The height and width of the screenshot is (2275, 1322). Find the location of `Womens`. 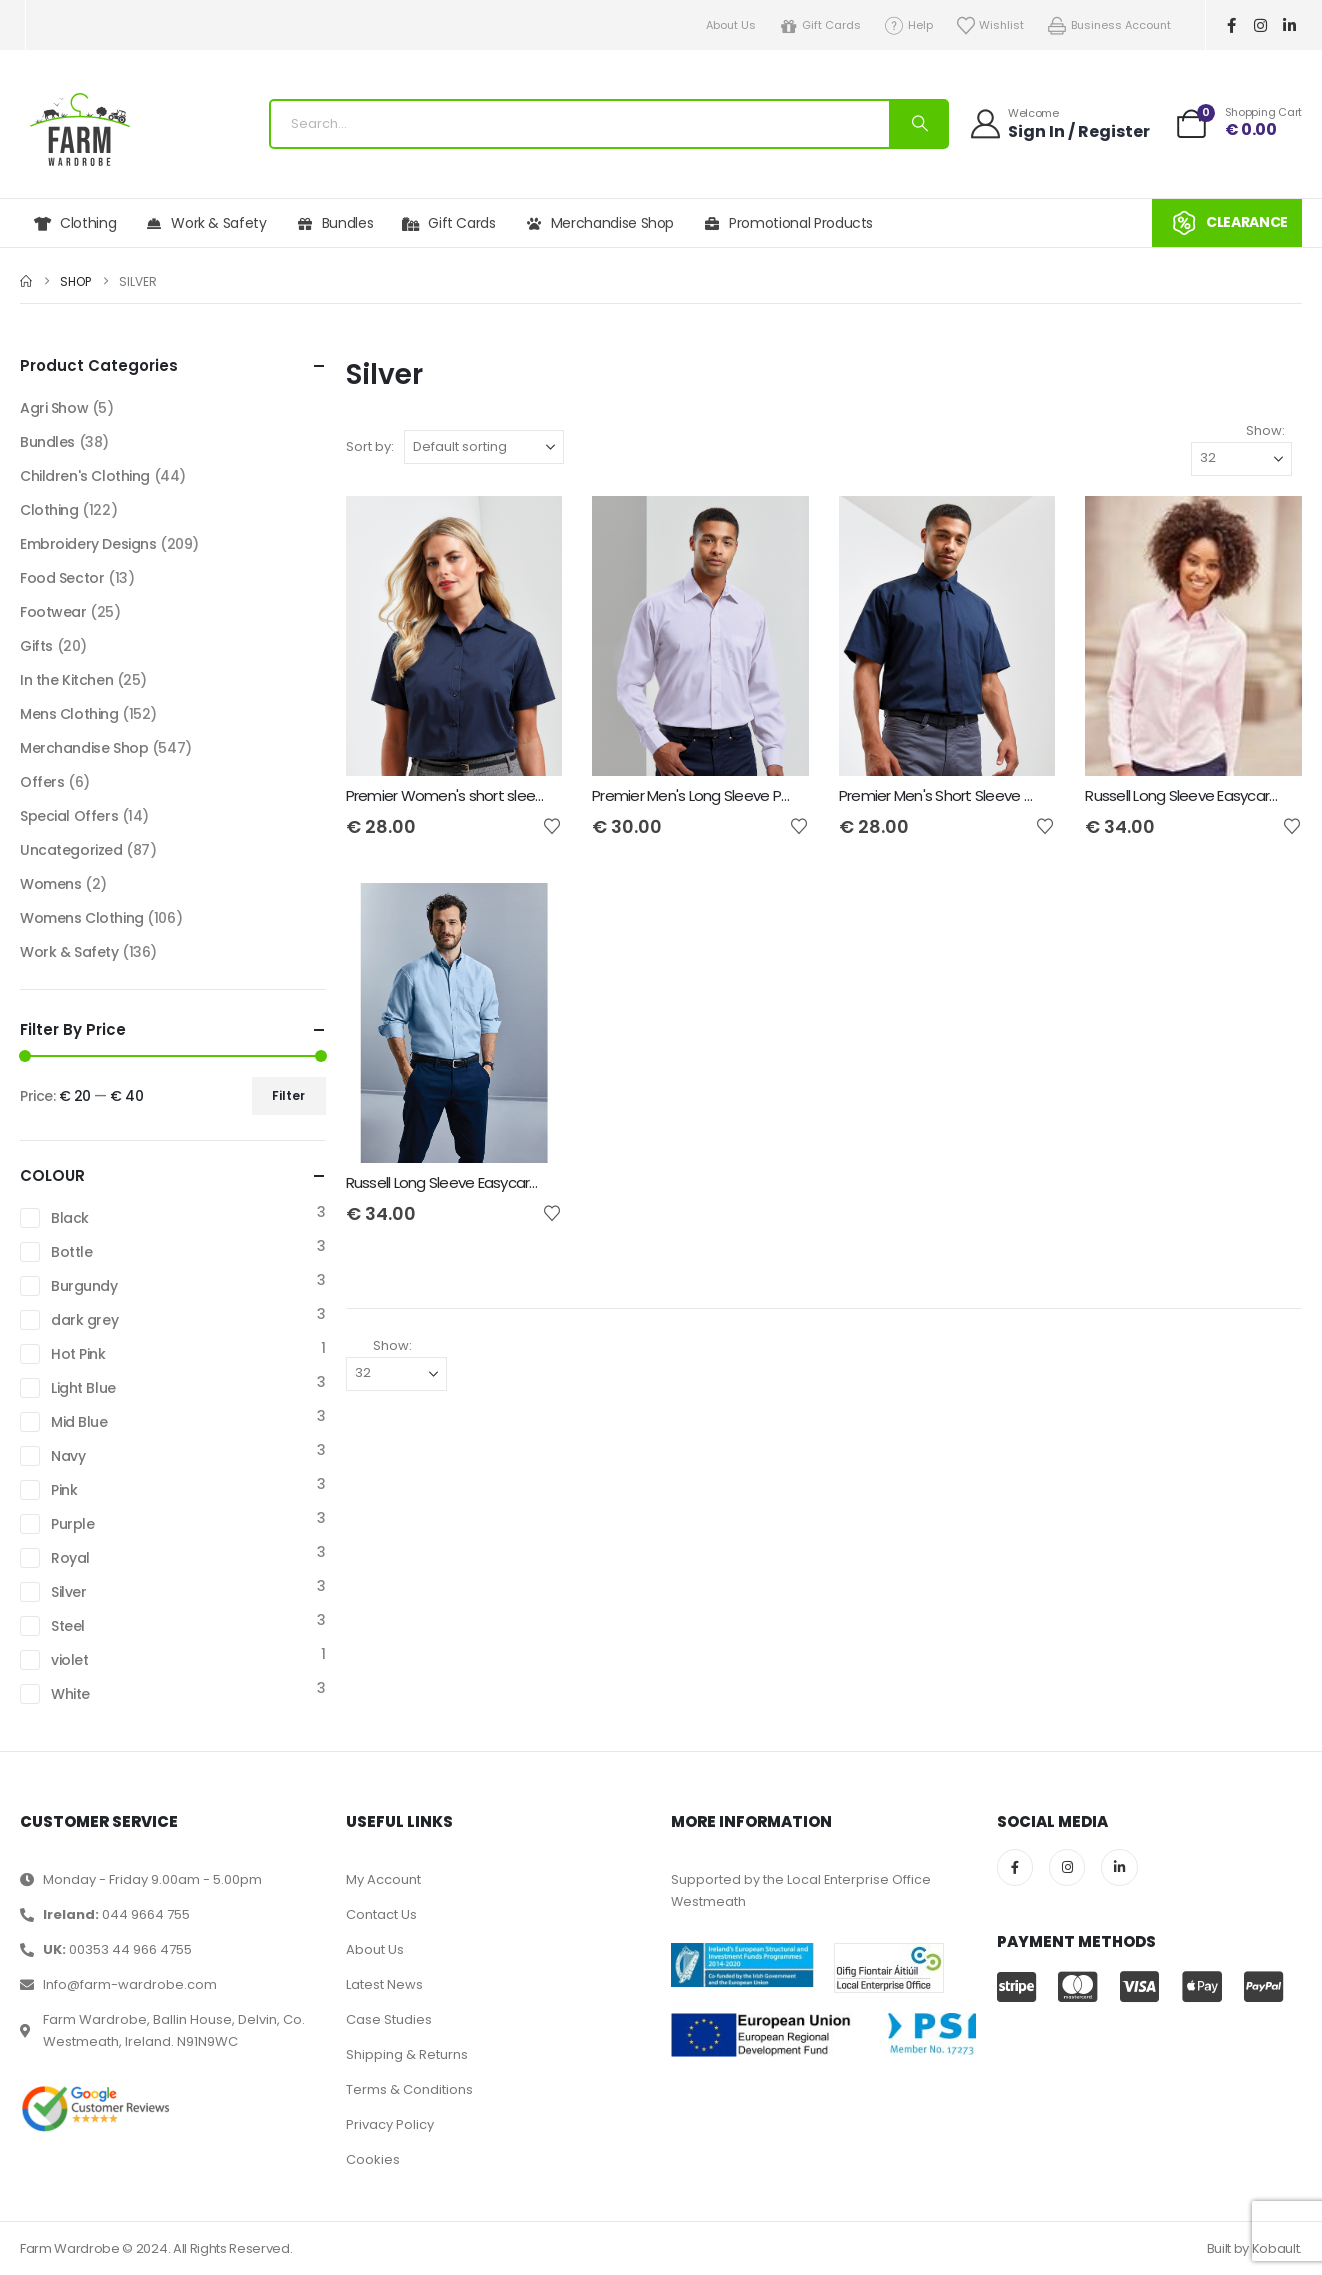

Womens is located at coordinates (50, 884).